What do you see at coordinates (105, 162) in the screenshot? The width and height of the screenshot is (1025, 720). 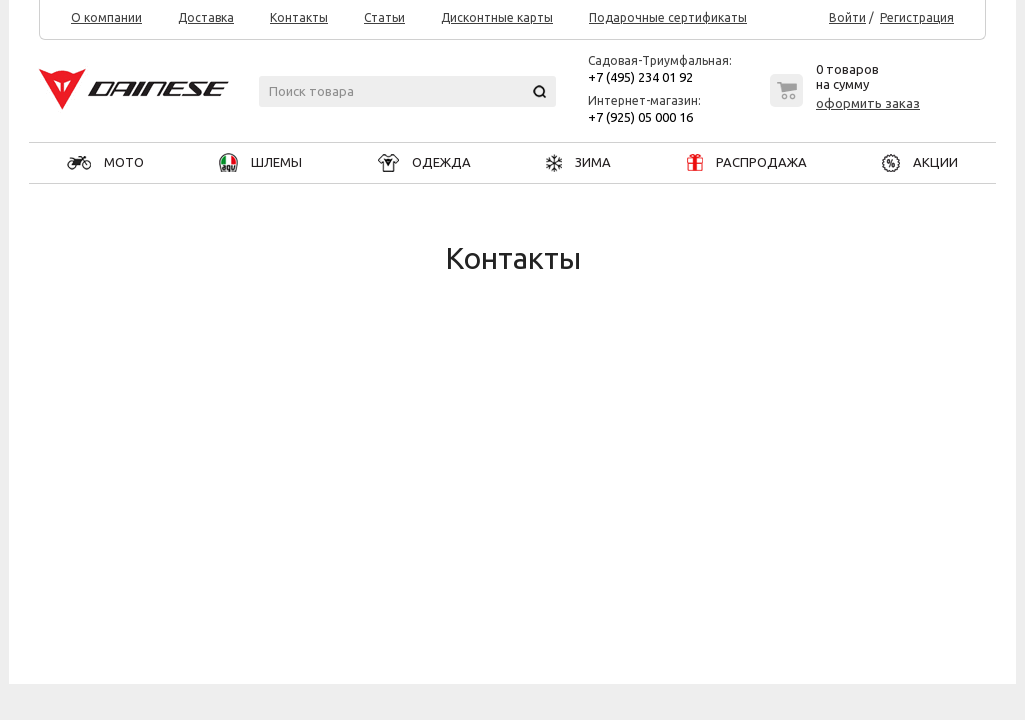 I see `МОТО` at bounding box center [105, 162].